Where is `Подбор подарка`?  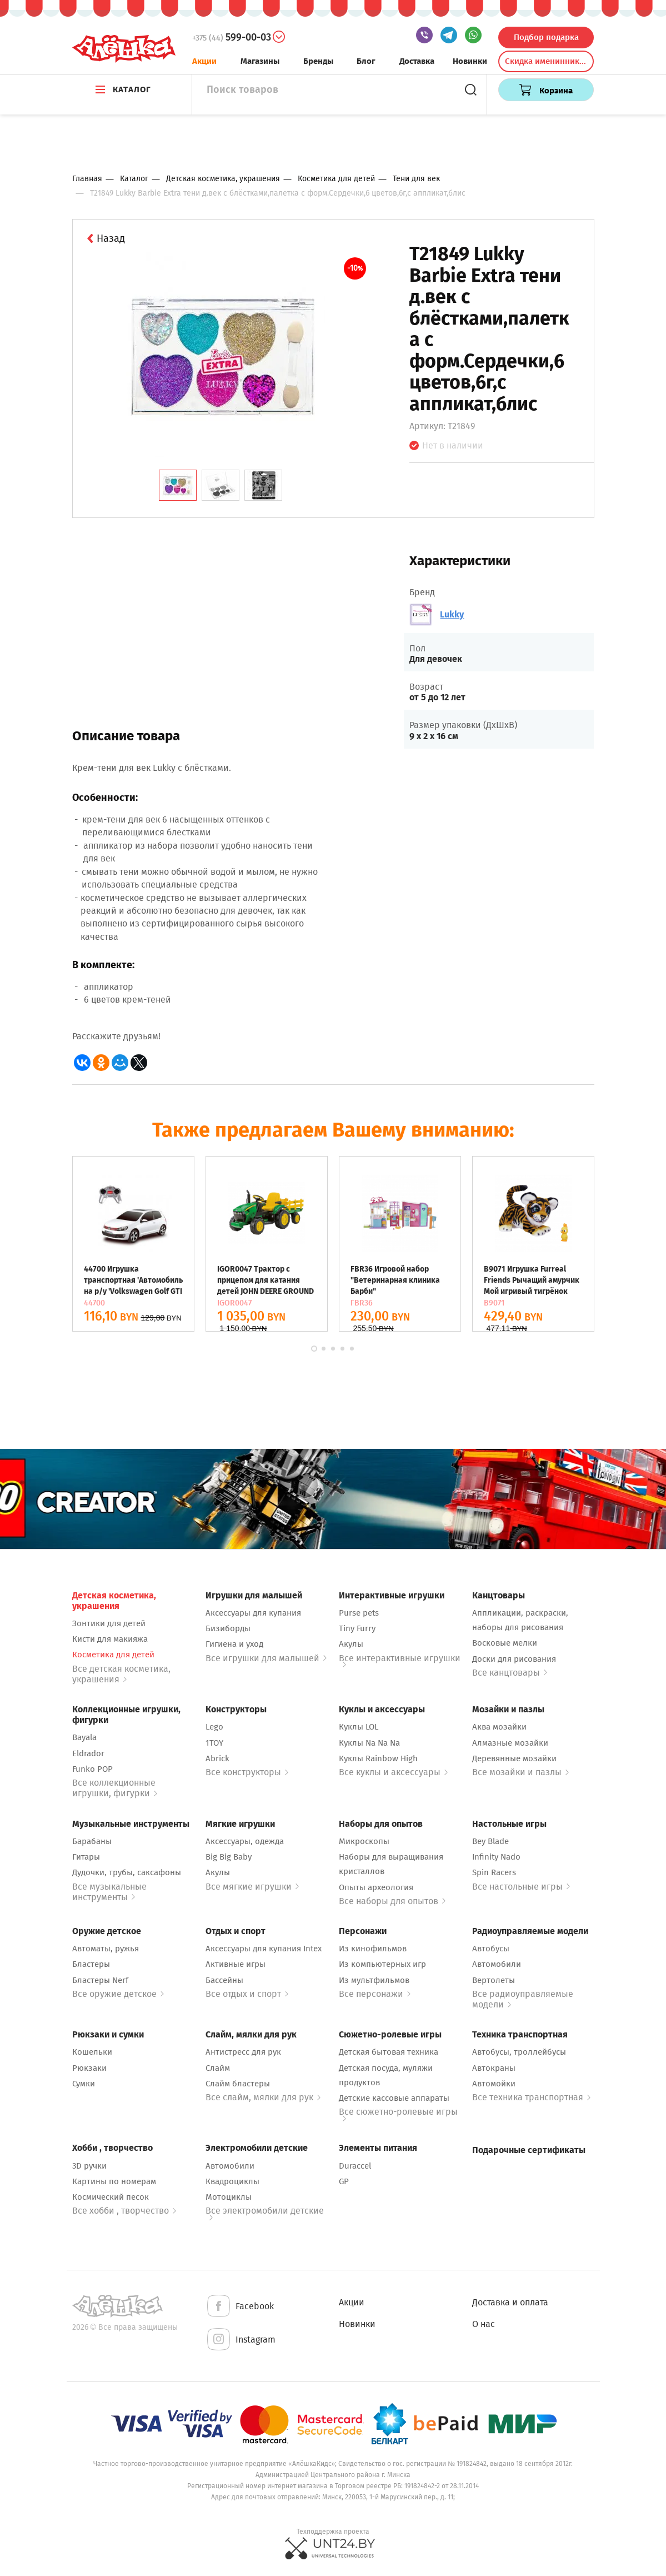 Подбор подарка is located at coordinates (546, 37).